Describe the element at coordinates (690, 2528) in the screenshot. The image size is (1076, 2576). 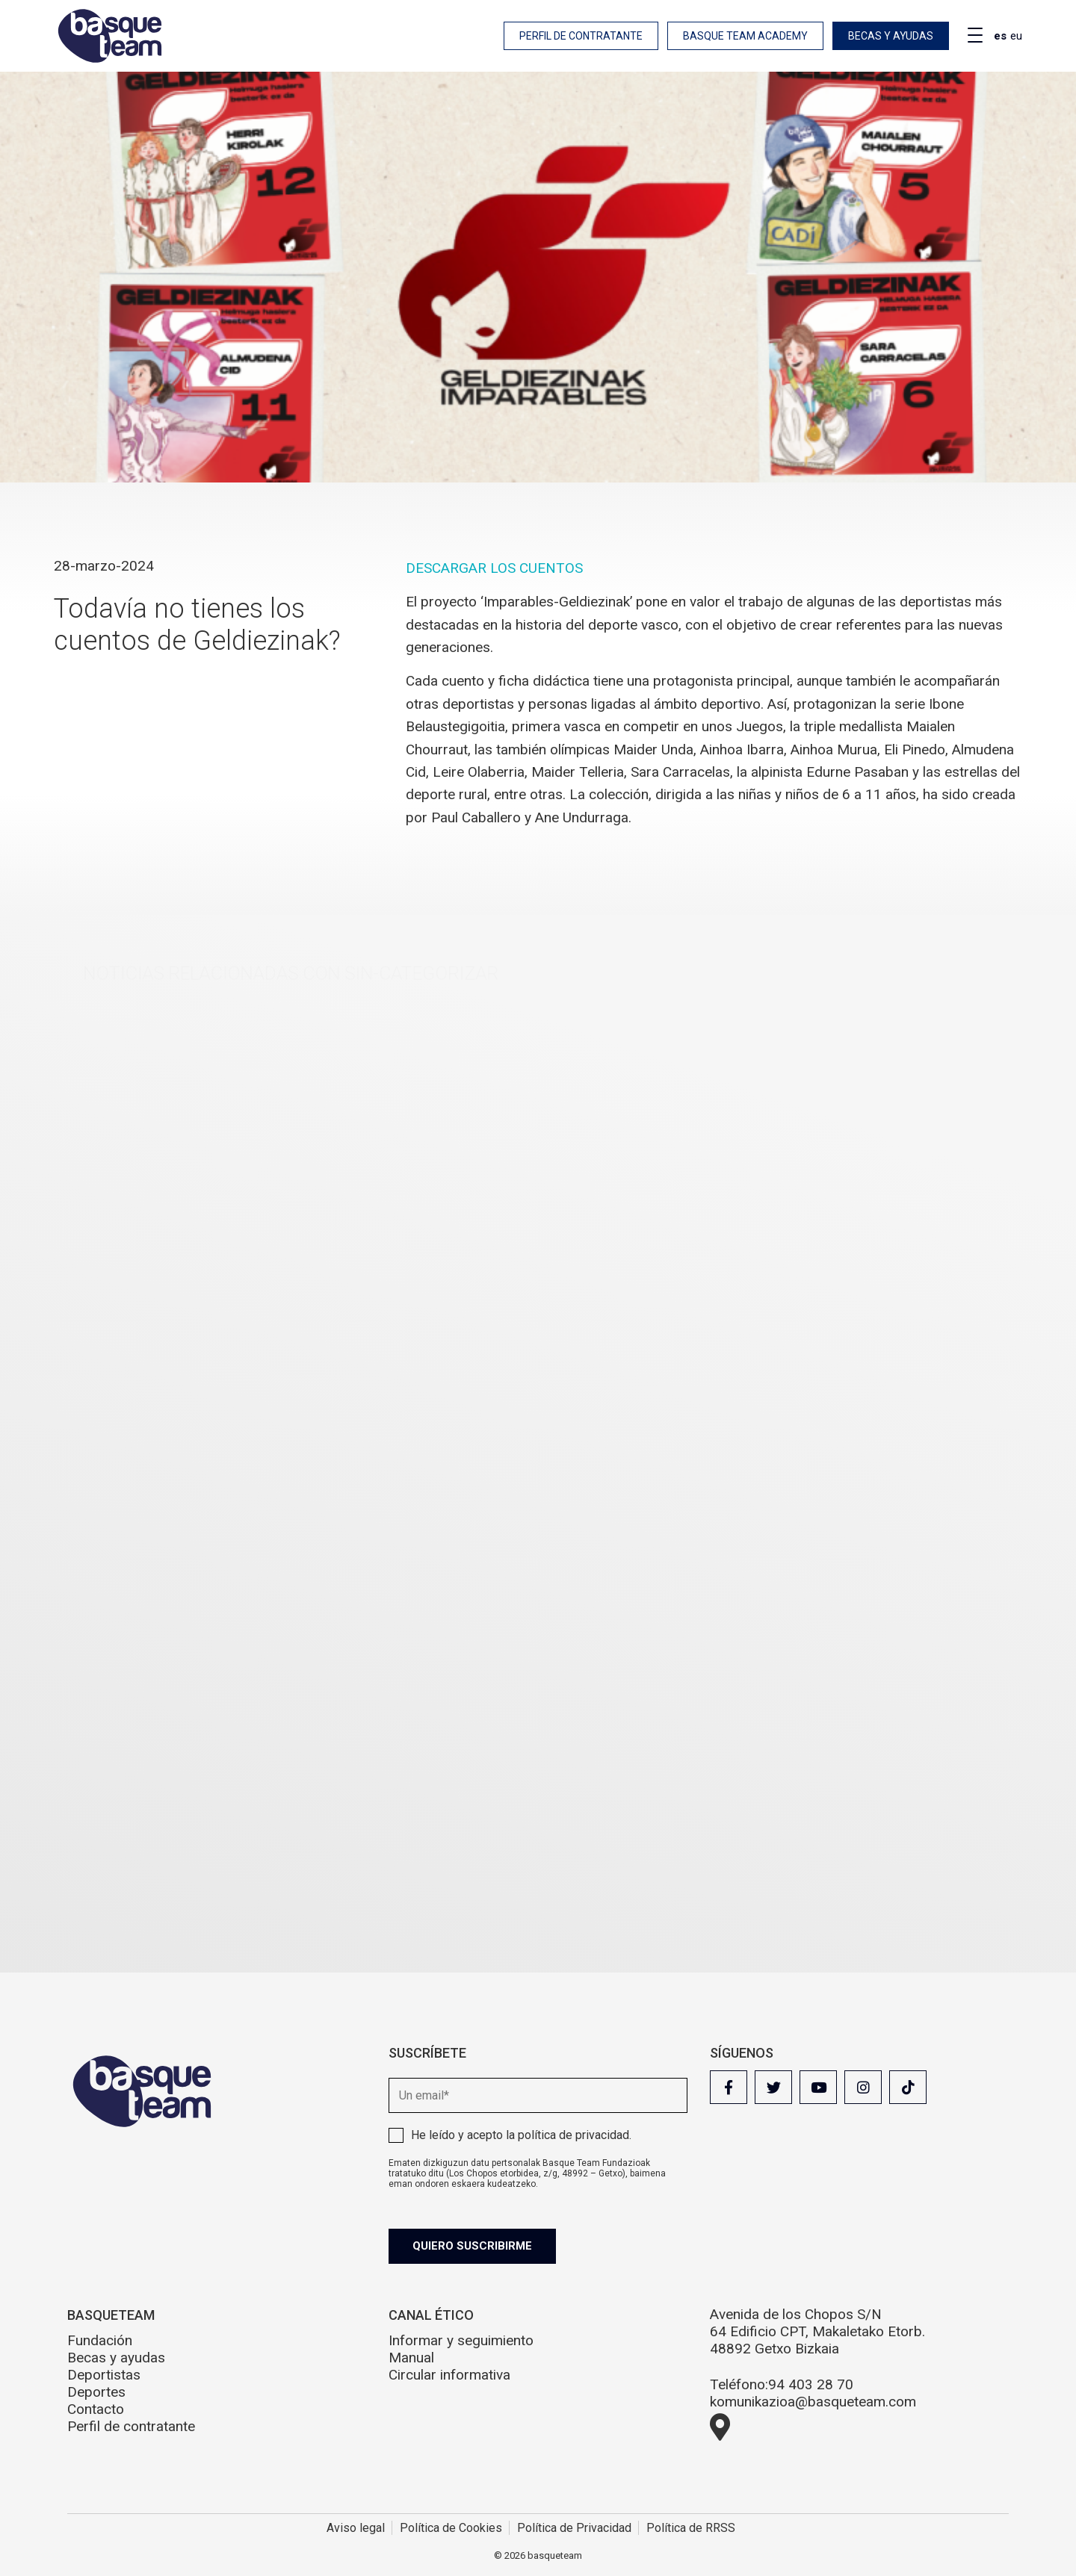
I see `Política de RRSS` at that location.